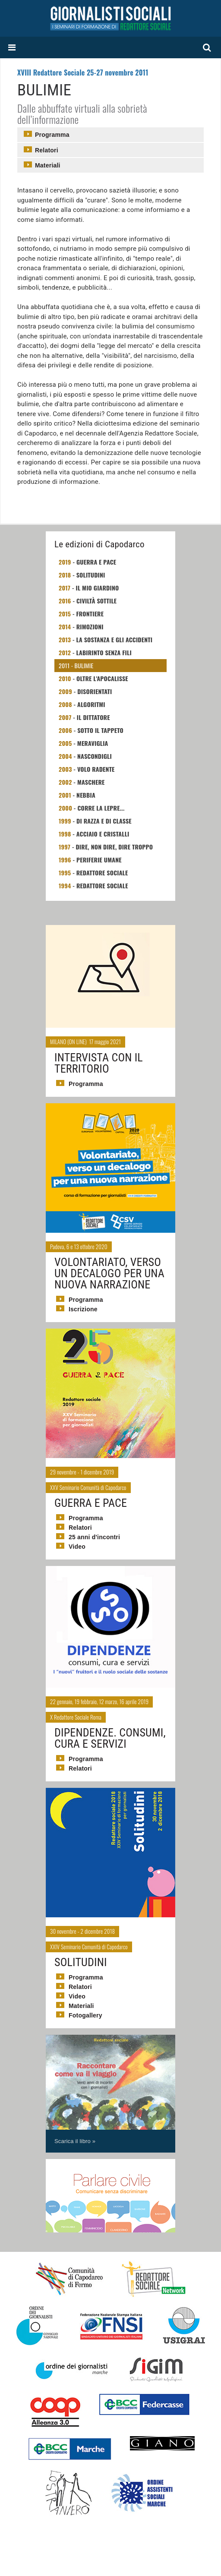 The width and height of the screenshot is (221, 2576). I want to click on Il mio giardino, so click(97, 587).